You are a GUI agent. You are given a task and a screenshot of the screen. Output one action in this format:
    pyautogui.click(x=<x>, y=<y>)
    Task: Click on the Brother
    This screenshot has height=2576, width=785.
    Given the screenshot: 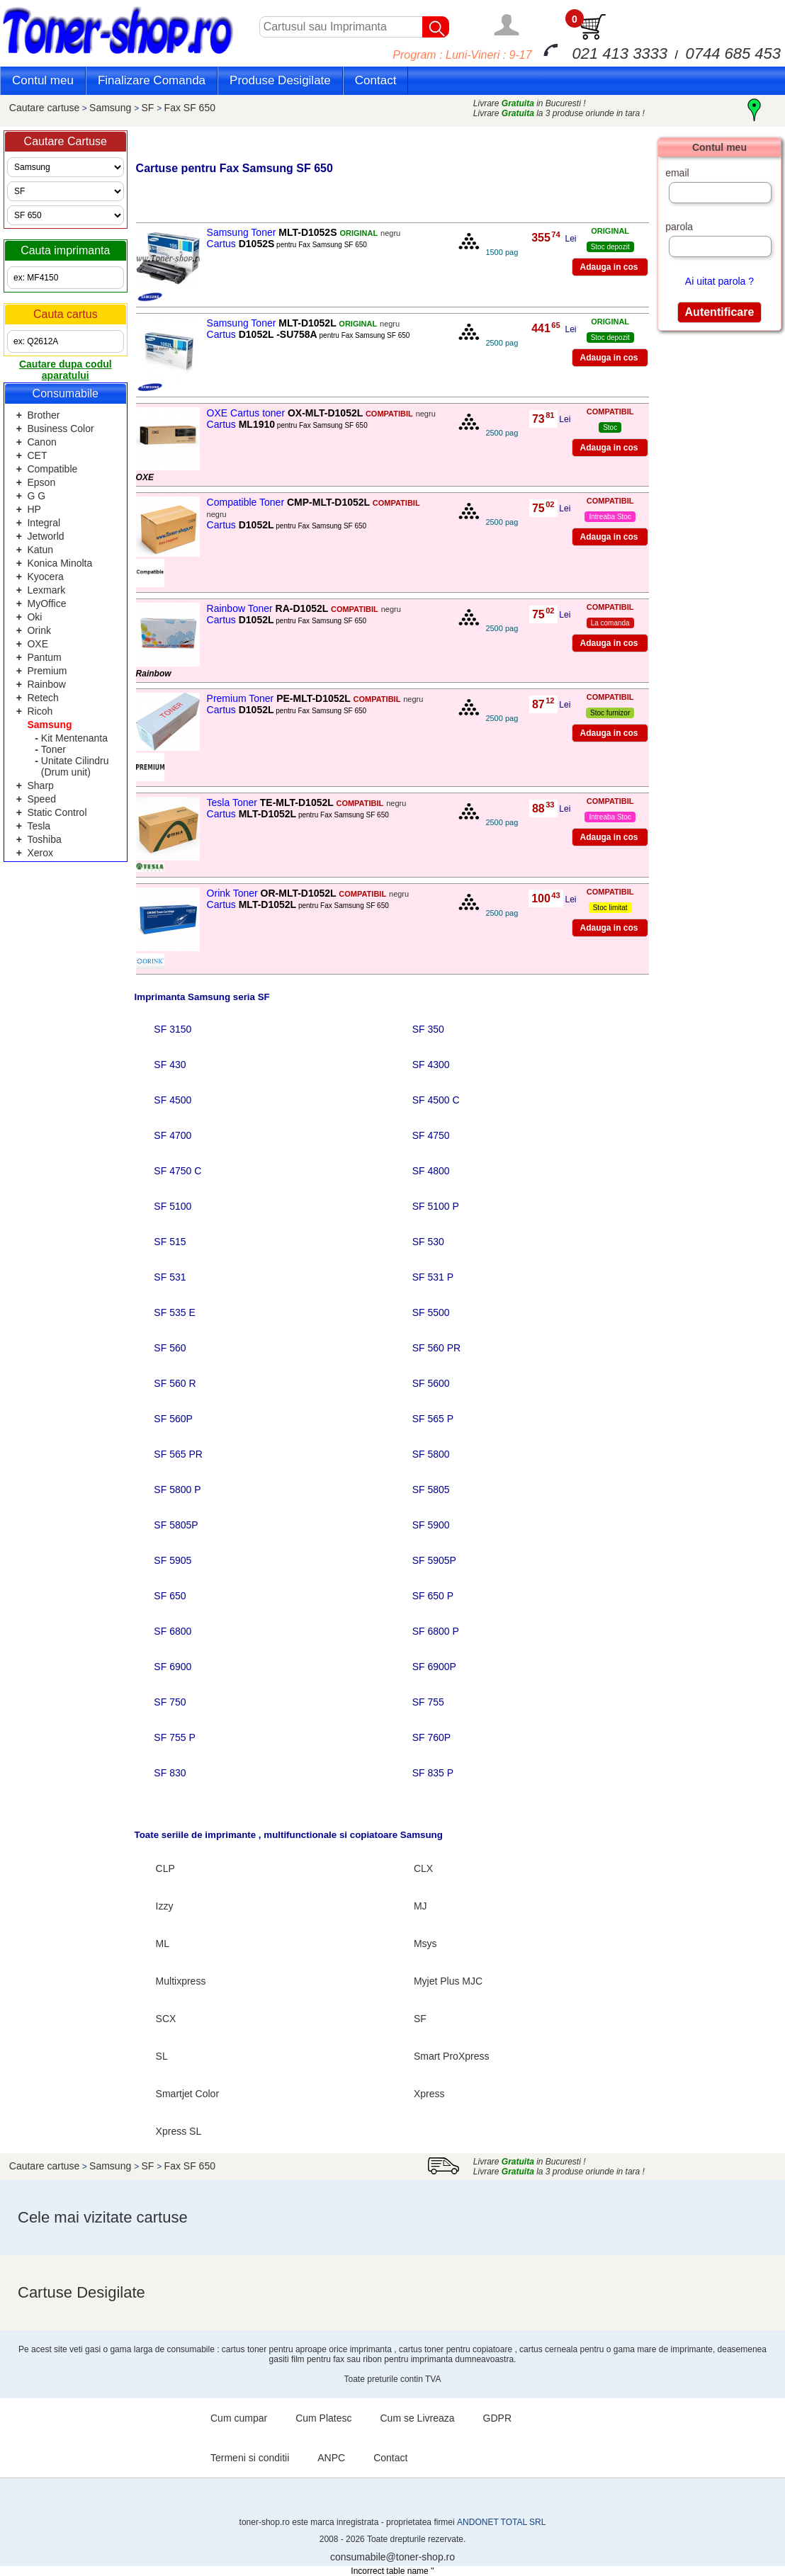 What is the action you would take?
    pyautogui.click(x=43, y=415)
    